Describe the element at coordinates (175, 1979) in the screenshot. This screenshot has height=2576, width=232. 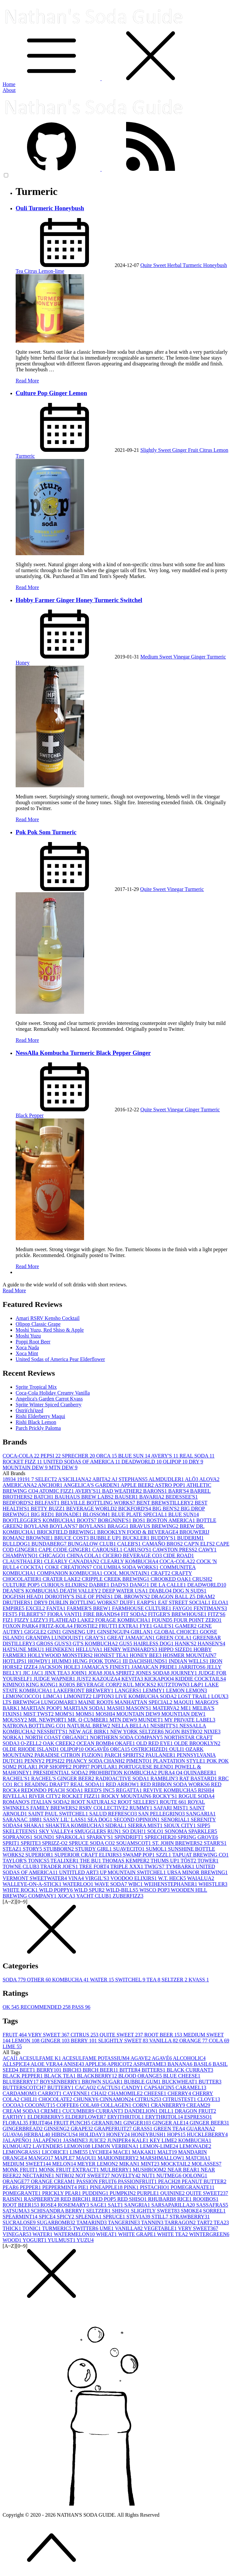
I see `SELTZER` at that location.